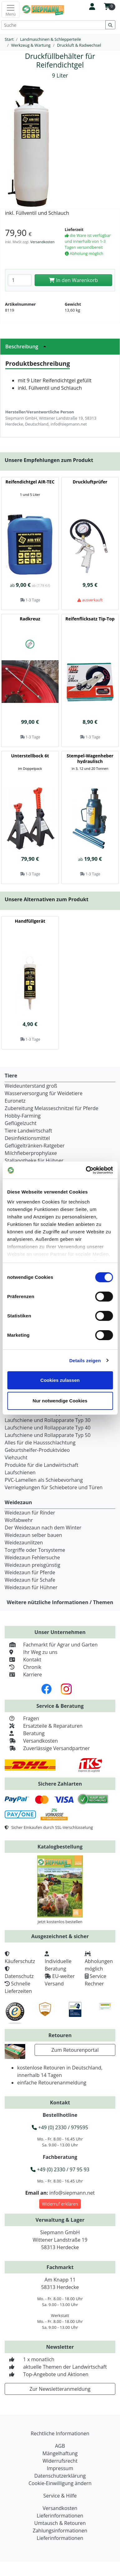 This screenshot has width=120, height=2576. I want to click on [Toggle navigation], so click(11, 10).